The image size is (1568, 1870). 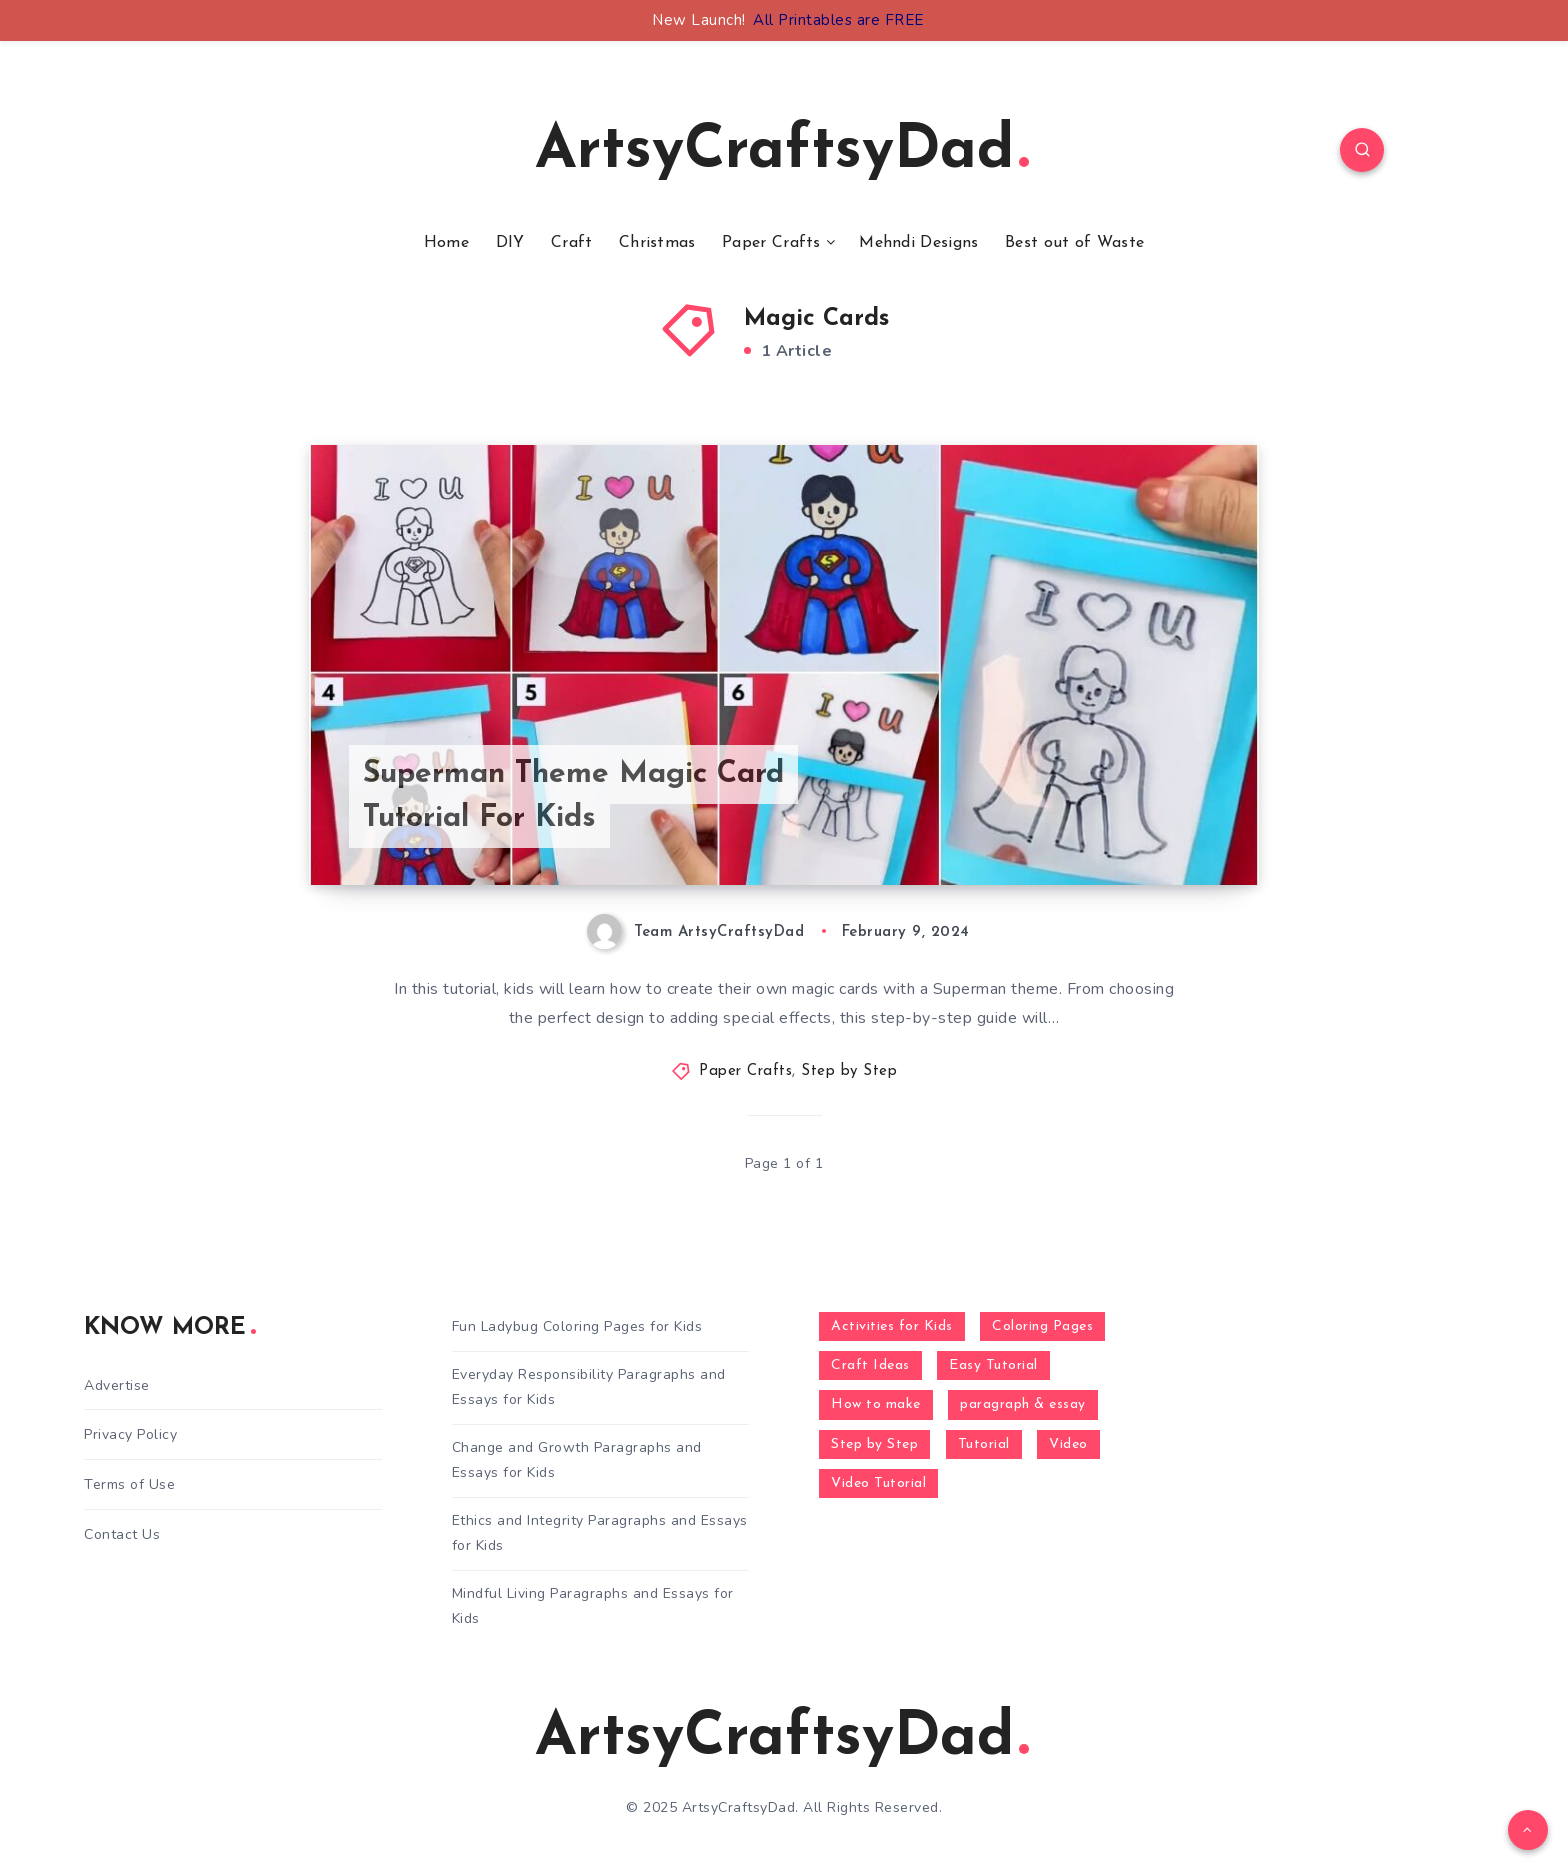 I want to click on All Printables are FREE, so click(x=838, y=20).